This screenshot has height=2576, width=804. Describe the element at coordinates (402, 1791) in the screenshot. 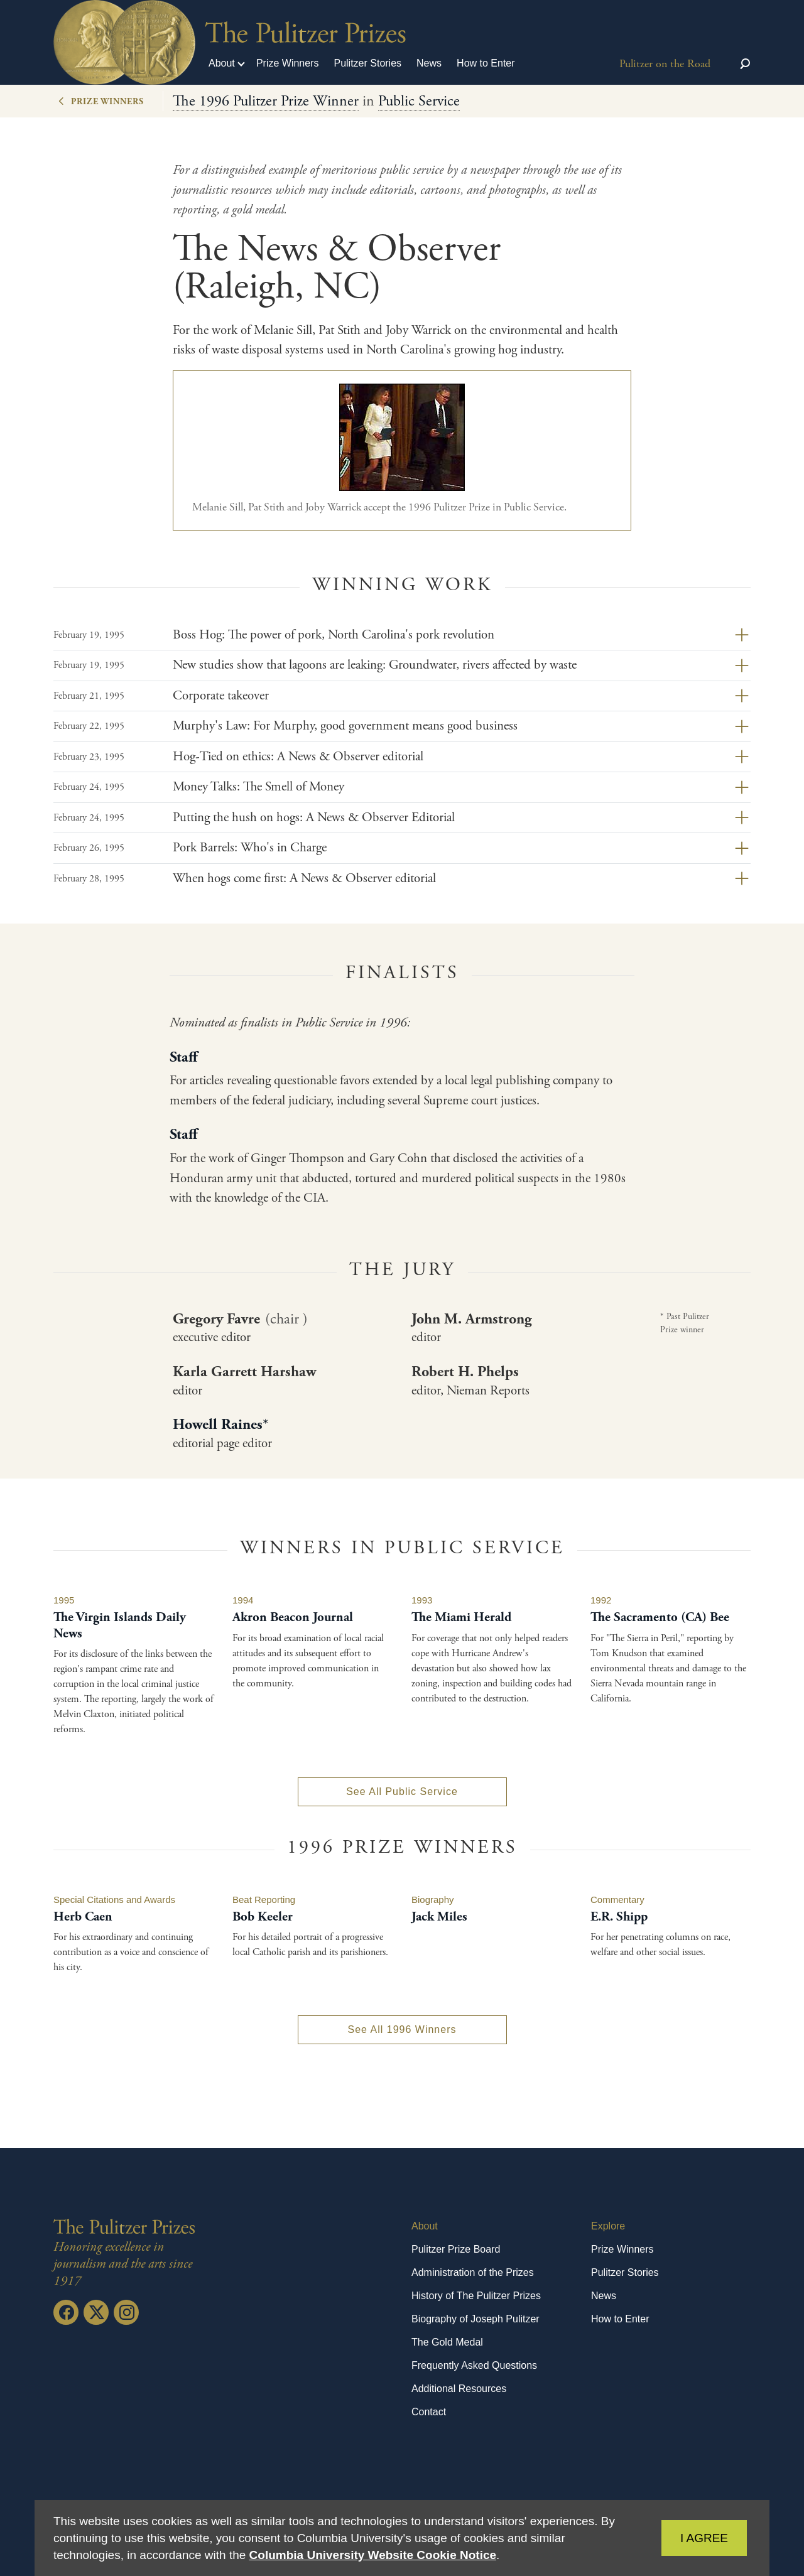

I see `See All Public Service` at that location.